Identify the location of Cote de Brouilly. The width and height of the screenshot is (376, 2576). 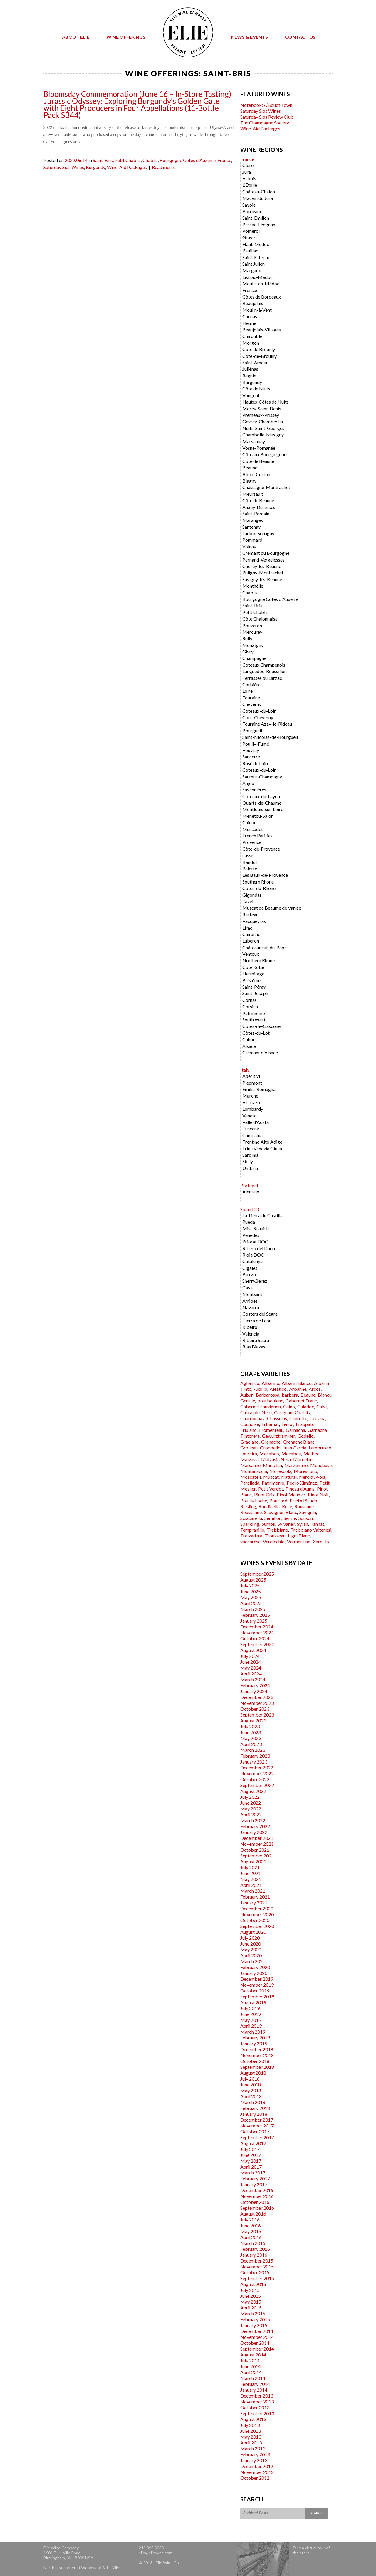
(258, 349).